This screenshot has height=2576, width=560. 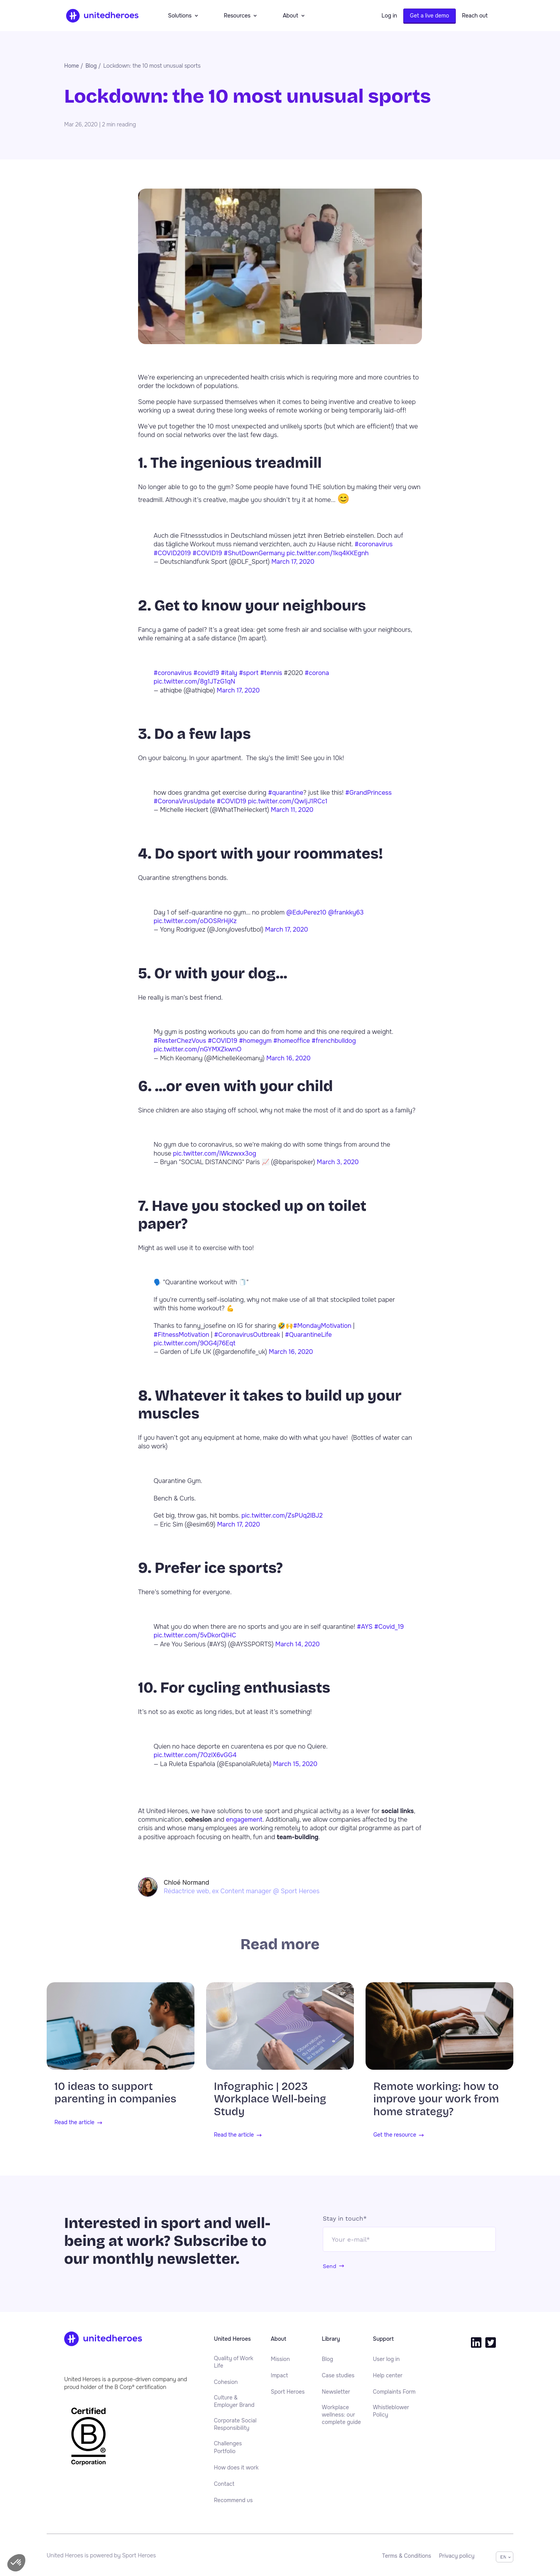 What do you see at coordinates (394, 2135) in the screenshot?
I see `Get the resource` at bounding box center [394, 2135].